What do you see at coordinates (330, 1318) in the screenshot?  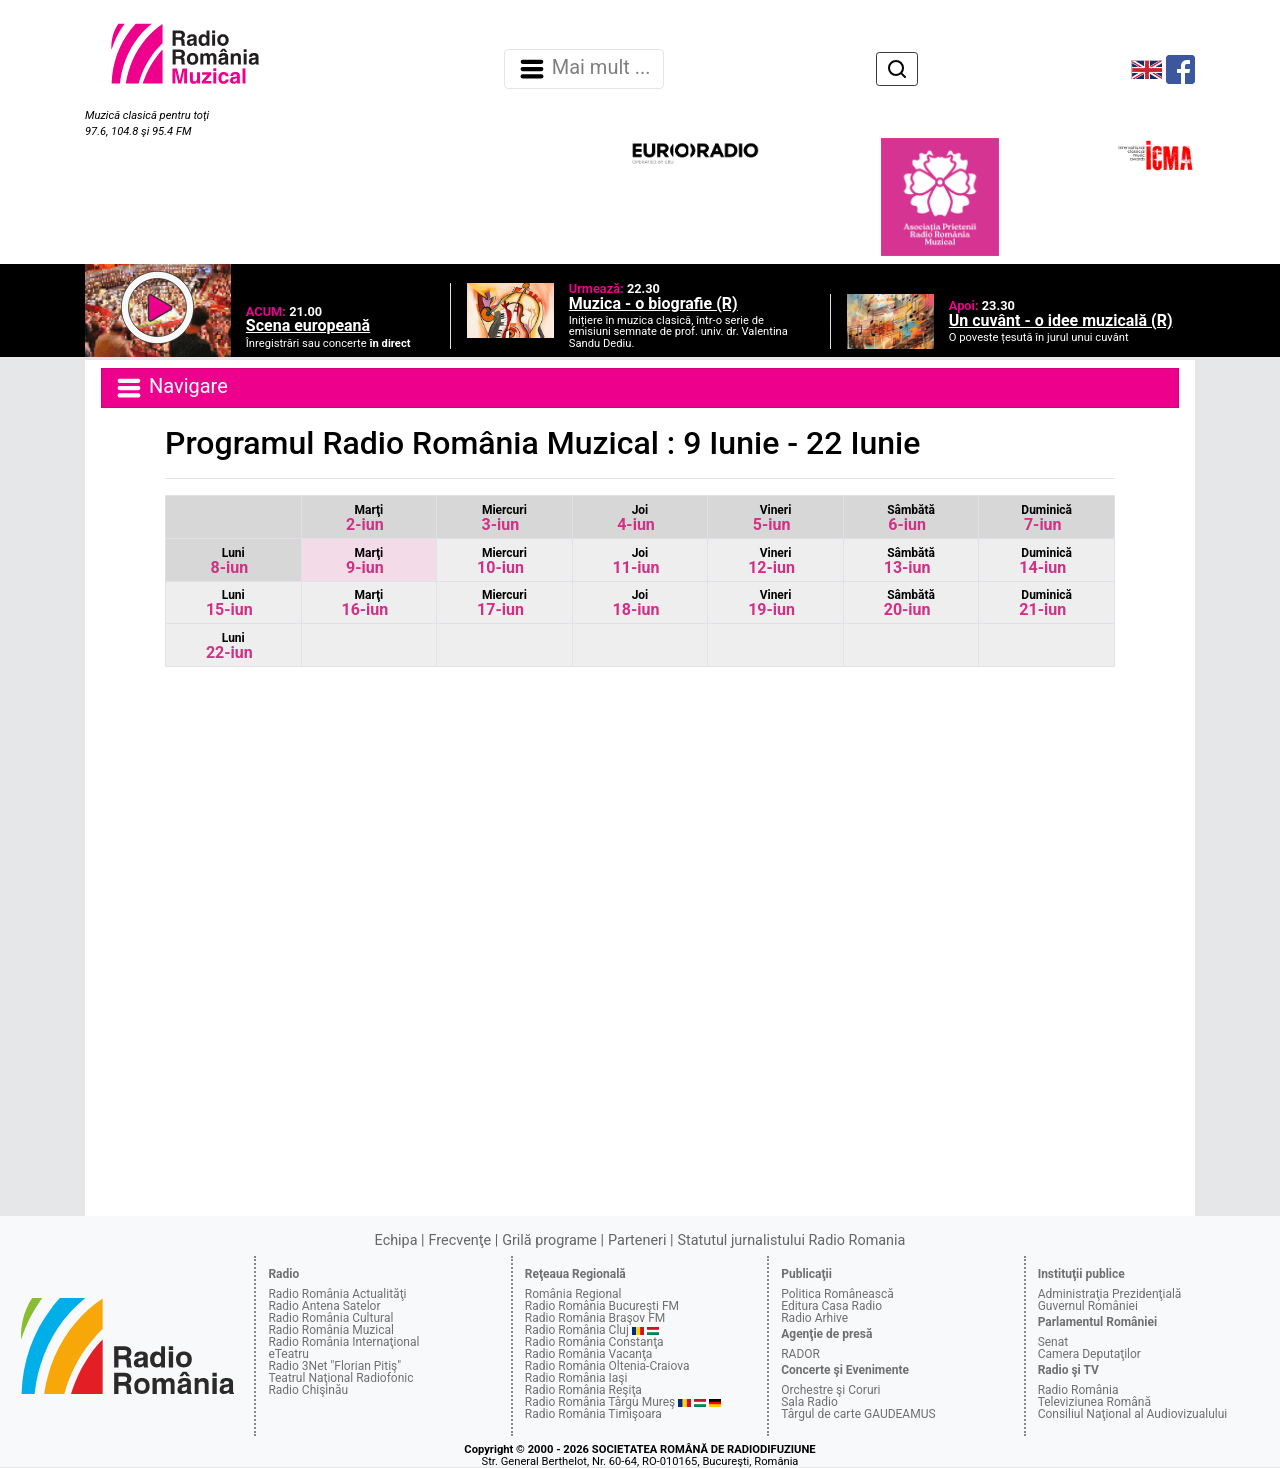 I see `Radio România Cultural` at bounding box center [330, 1318].